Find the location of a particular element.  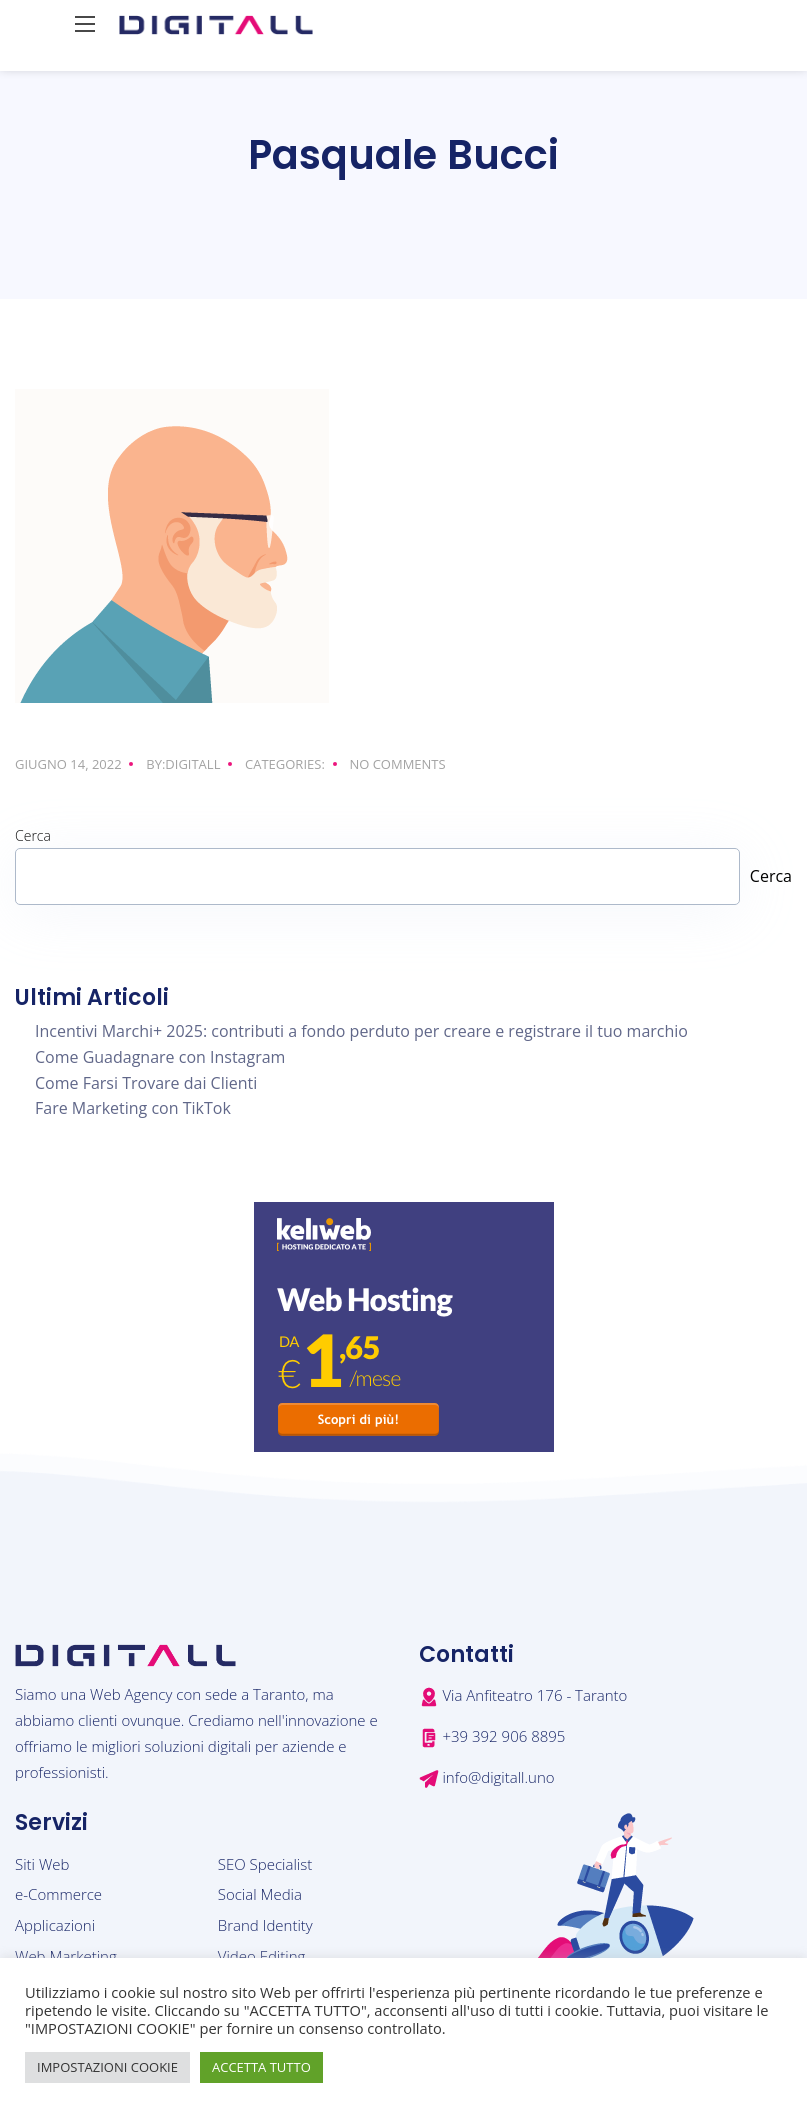

Web Marketing is located at coordinates (66, 1956).